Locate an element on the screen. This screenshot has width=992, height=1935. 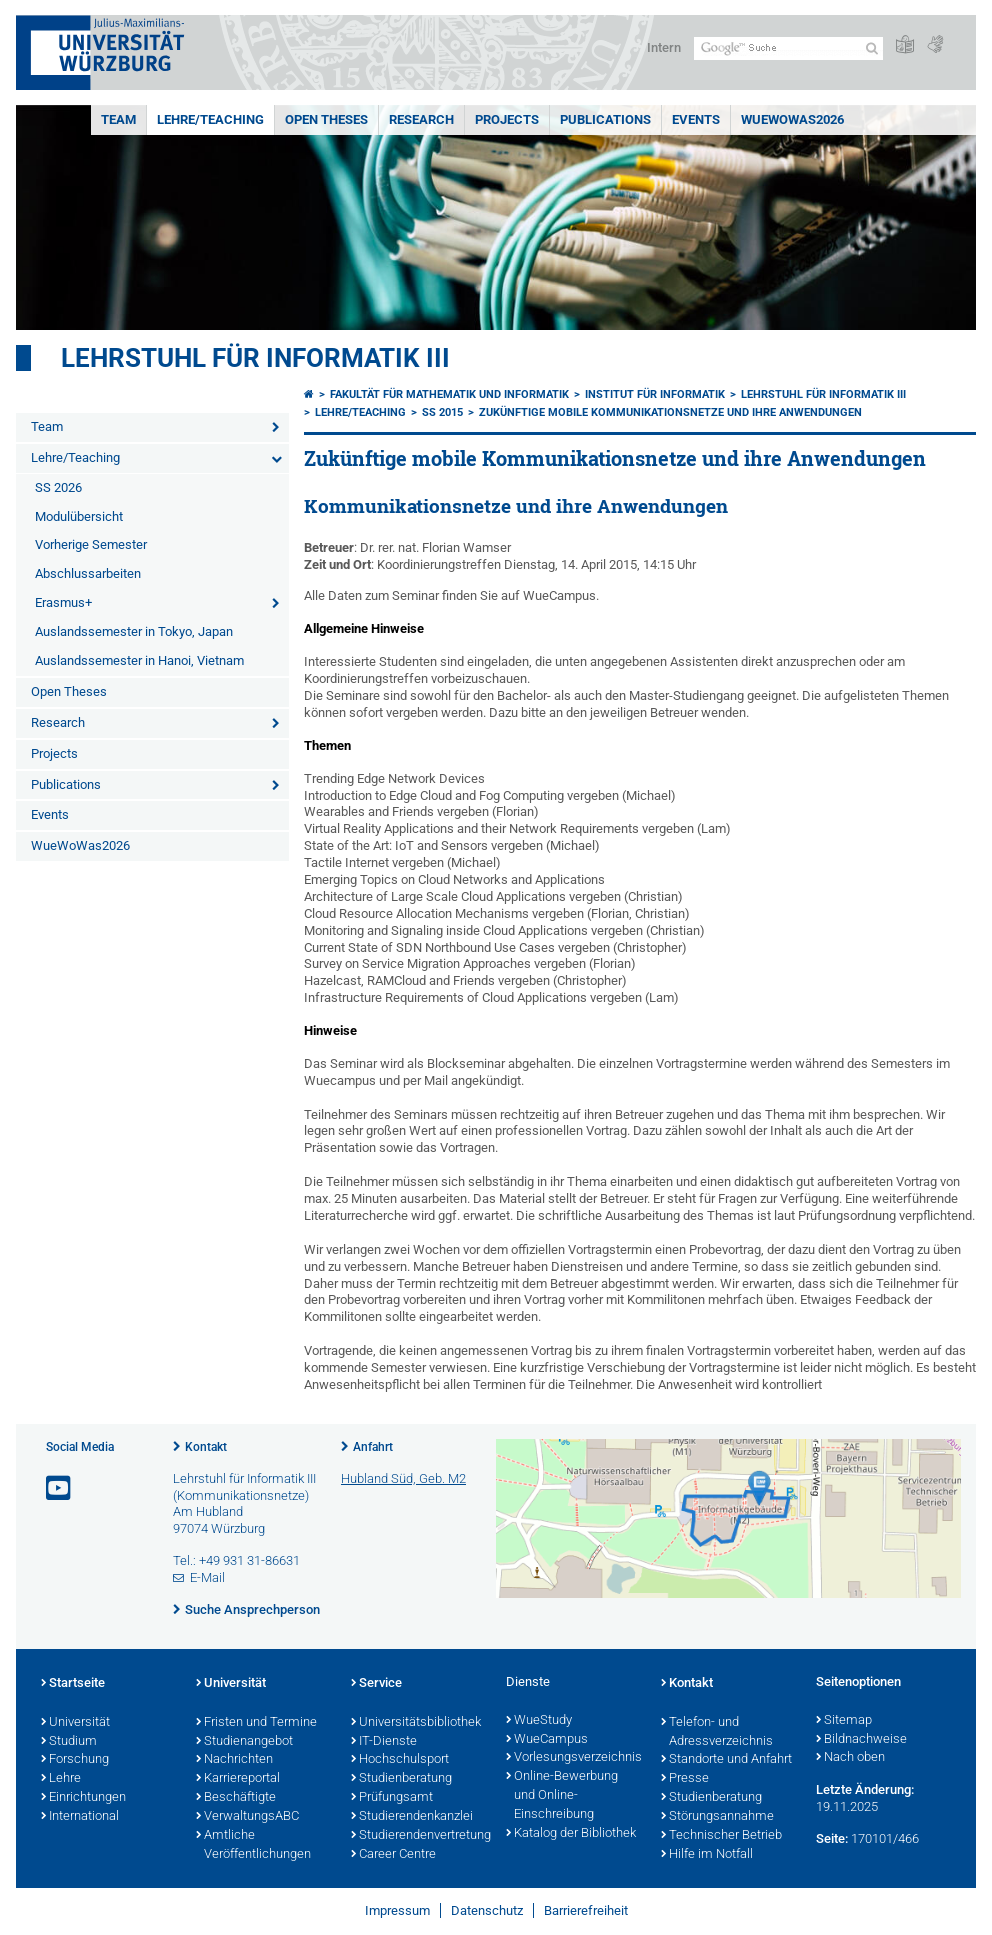
Impressum is located at coordinates (397, 1910).